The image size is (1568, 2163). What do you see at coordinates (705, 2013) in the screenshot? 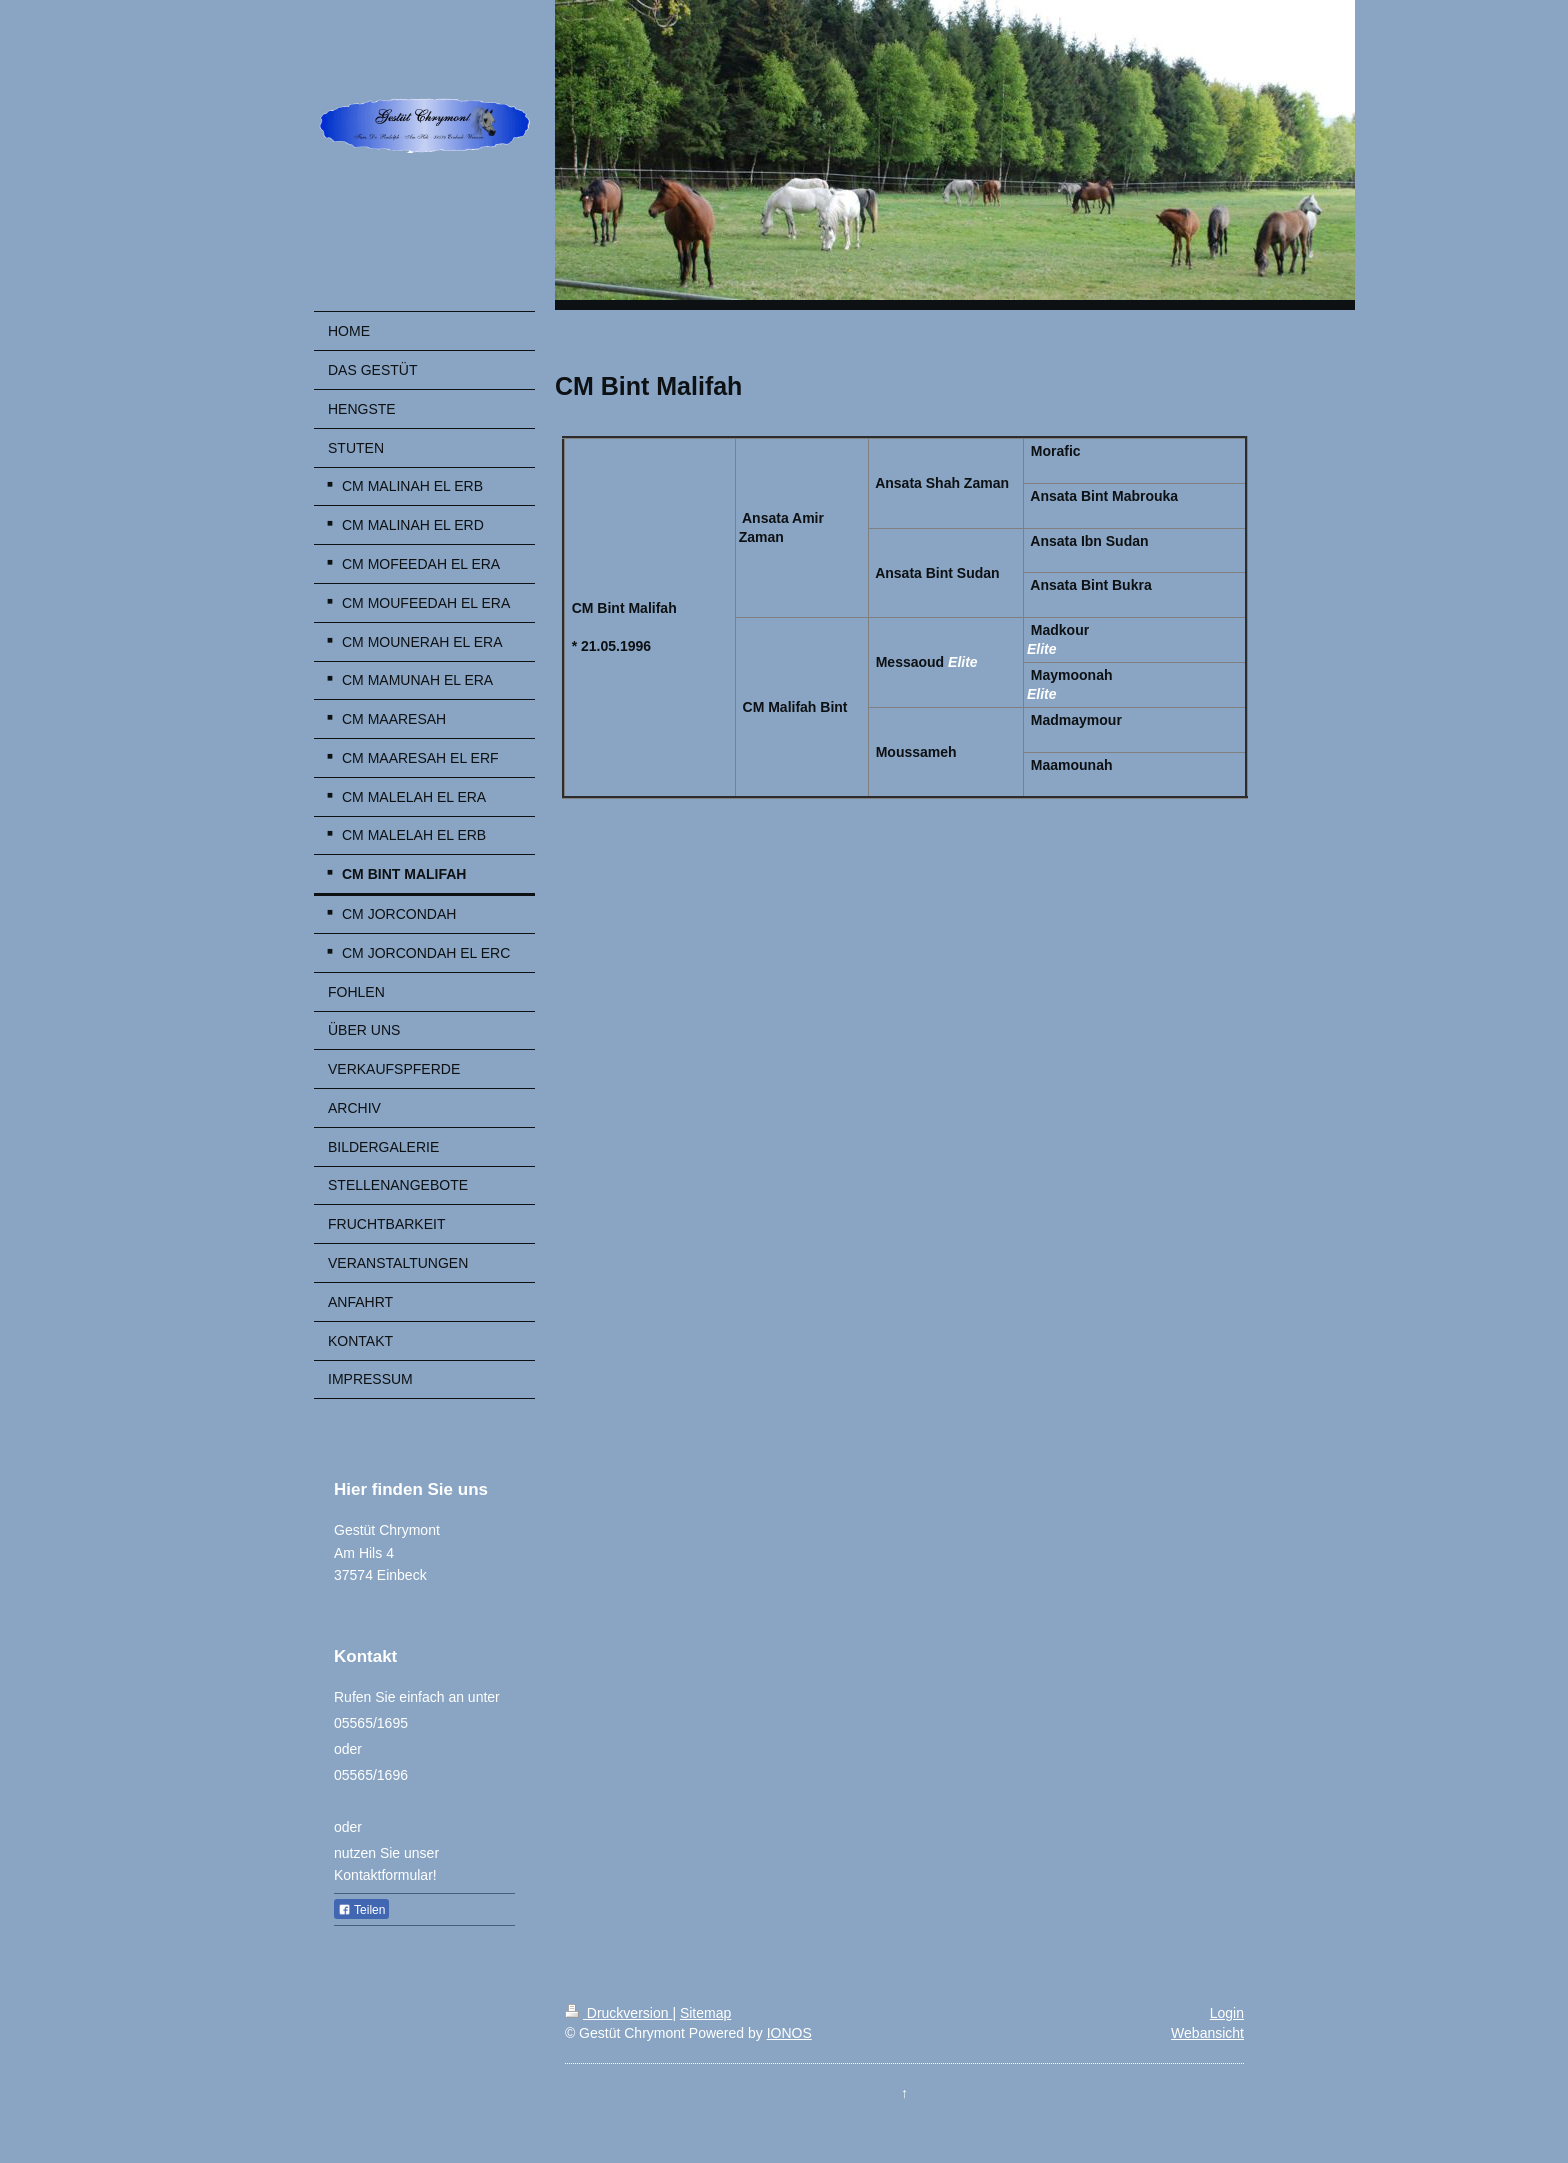
I see `Sitemap` at bounding box center [705, 2013].